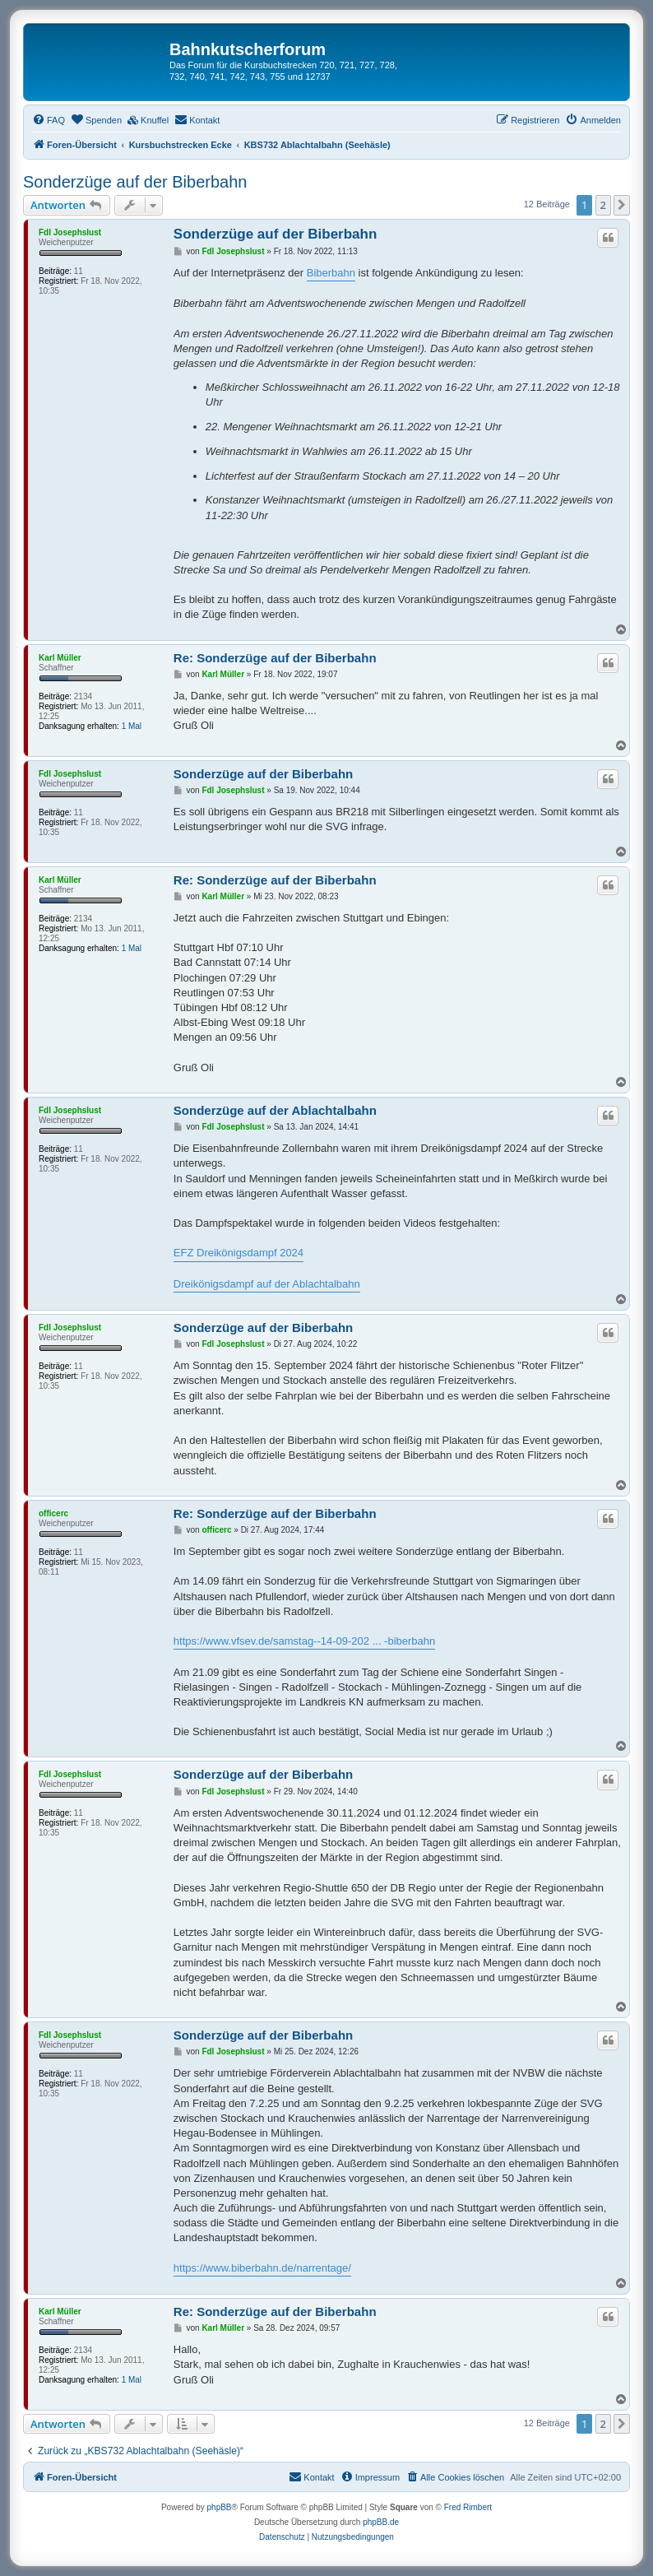 The image size is (653, 2576). Describe the element at coordinates (60, 657) in the screenshot. I see `Karl Müller` at that location.